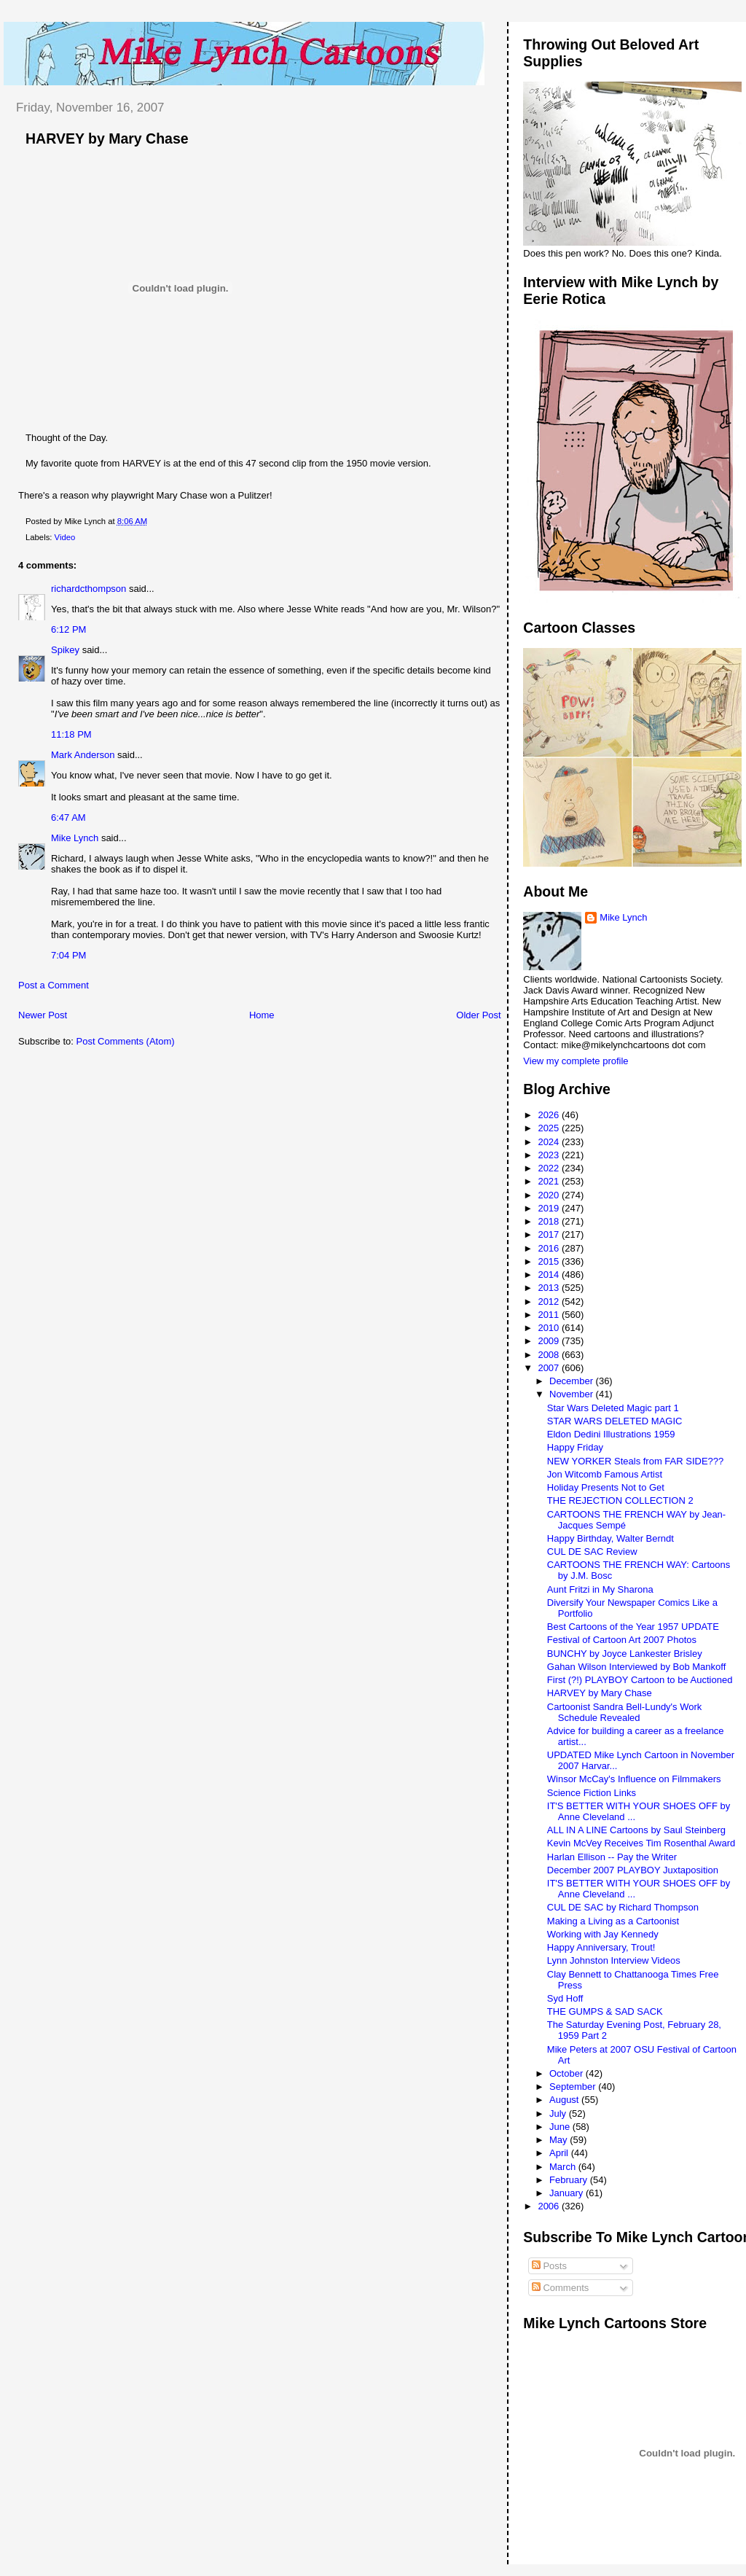 The height and width of the screenshot is (2576, 746). Describe the element at coordinates (88, 588) in the screenshot. I see `richardcthompson` at that location.